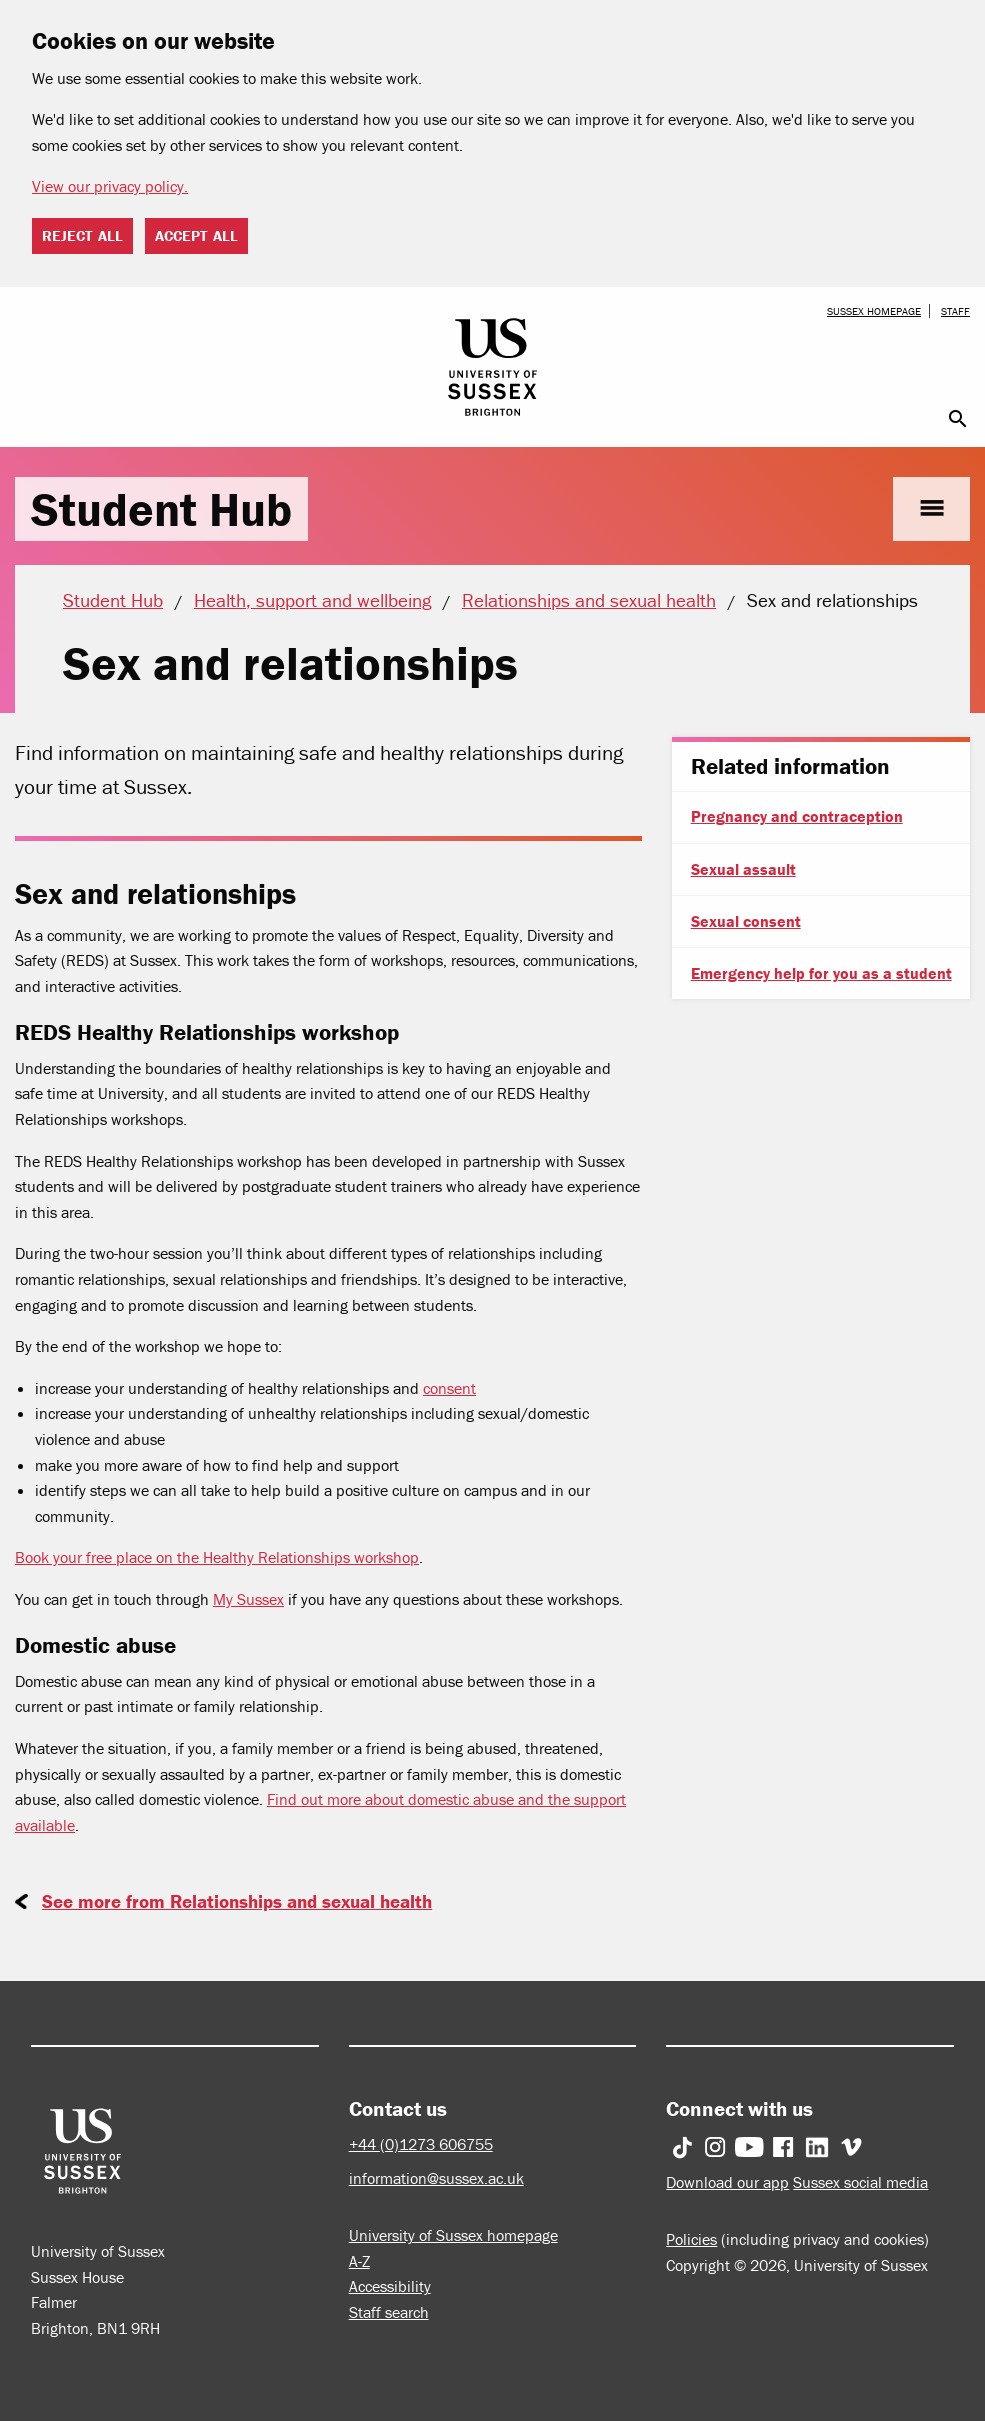 This screenshot has width=985, height=2421. Describe the element at coordinates (390, 2286) in the screenshot. I see `Accessibility` at that location.